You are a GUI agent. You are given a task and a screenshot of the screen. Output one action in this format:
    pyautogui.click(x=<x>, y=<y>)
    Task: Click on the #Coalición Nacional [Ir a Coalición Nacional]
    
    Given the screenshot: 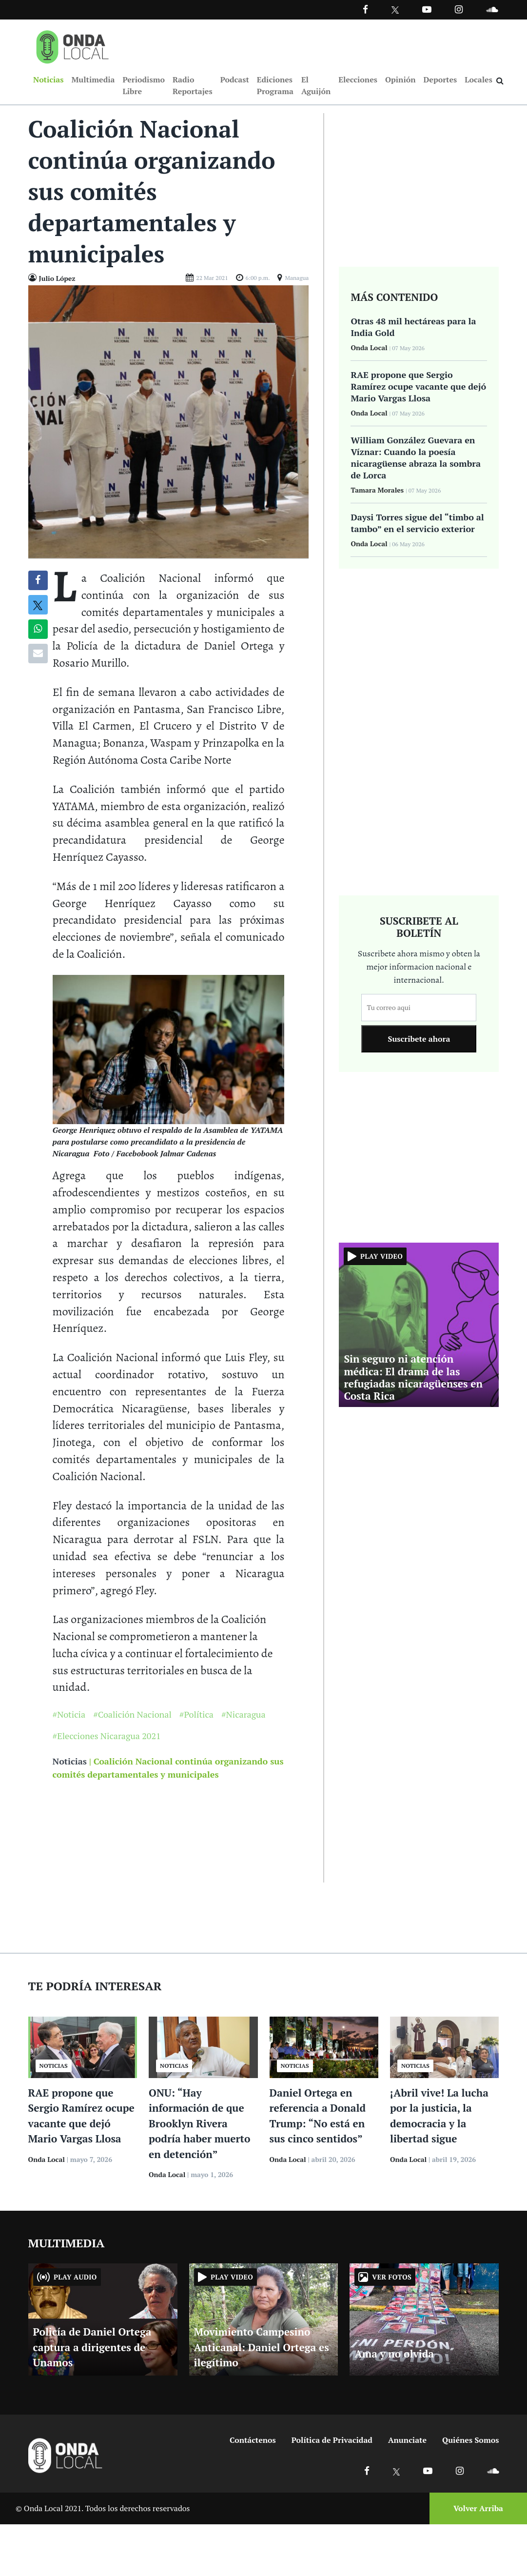 What is the action you would take?
    pyautogui.click(x=132, y=1715)
    